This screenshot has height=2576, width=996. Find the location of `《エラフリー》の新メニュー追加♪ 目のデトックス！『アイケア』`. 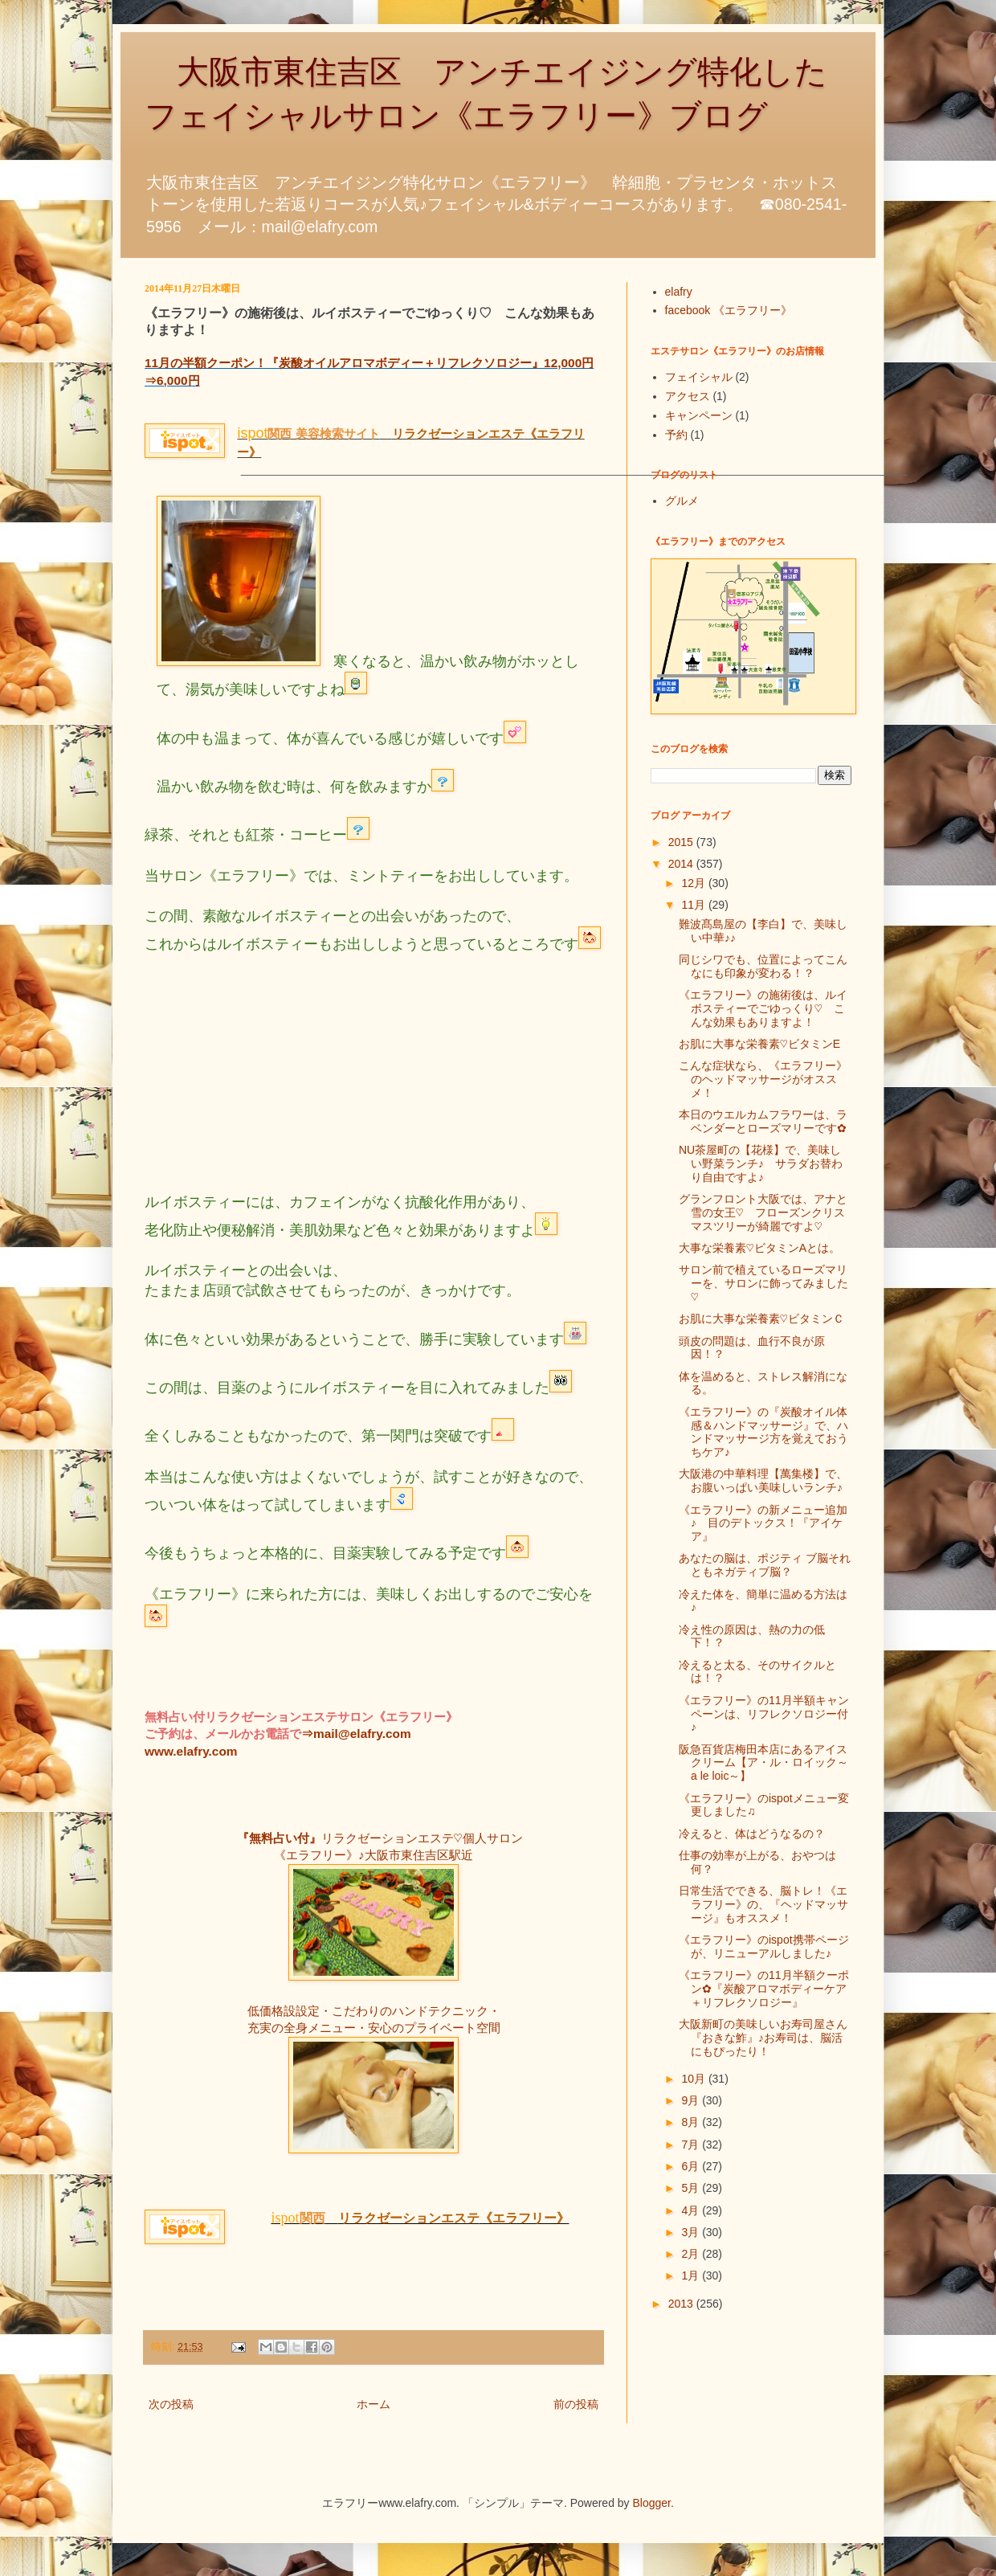

《エラフリー》の新メニュー追加♪ 目のデトックス！『アイケア』 is located at coordinates (763, 1523).